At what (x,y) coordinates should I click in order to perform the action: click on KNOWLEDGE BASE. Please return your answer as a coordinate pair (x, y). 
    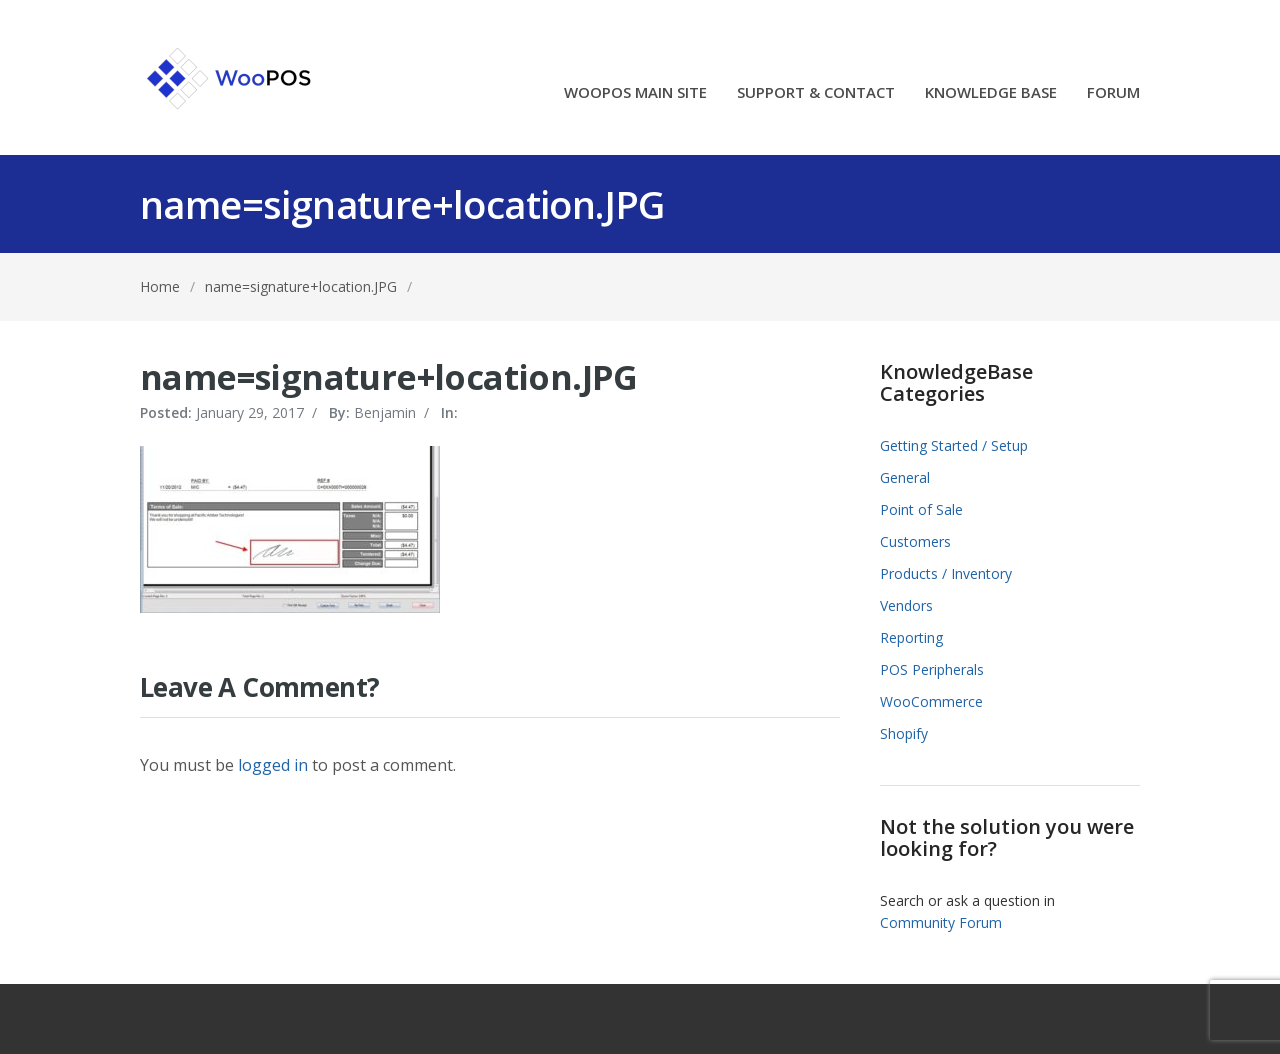
    Looking at the image, I should click on (991, 93).